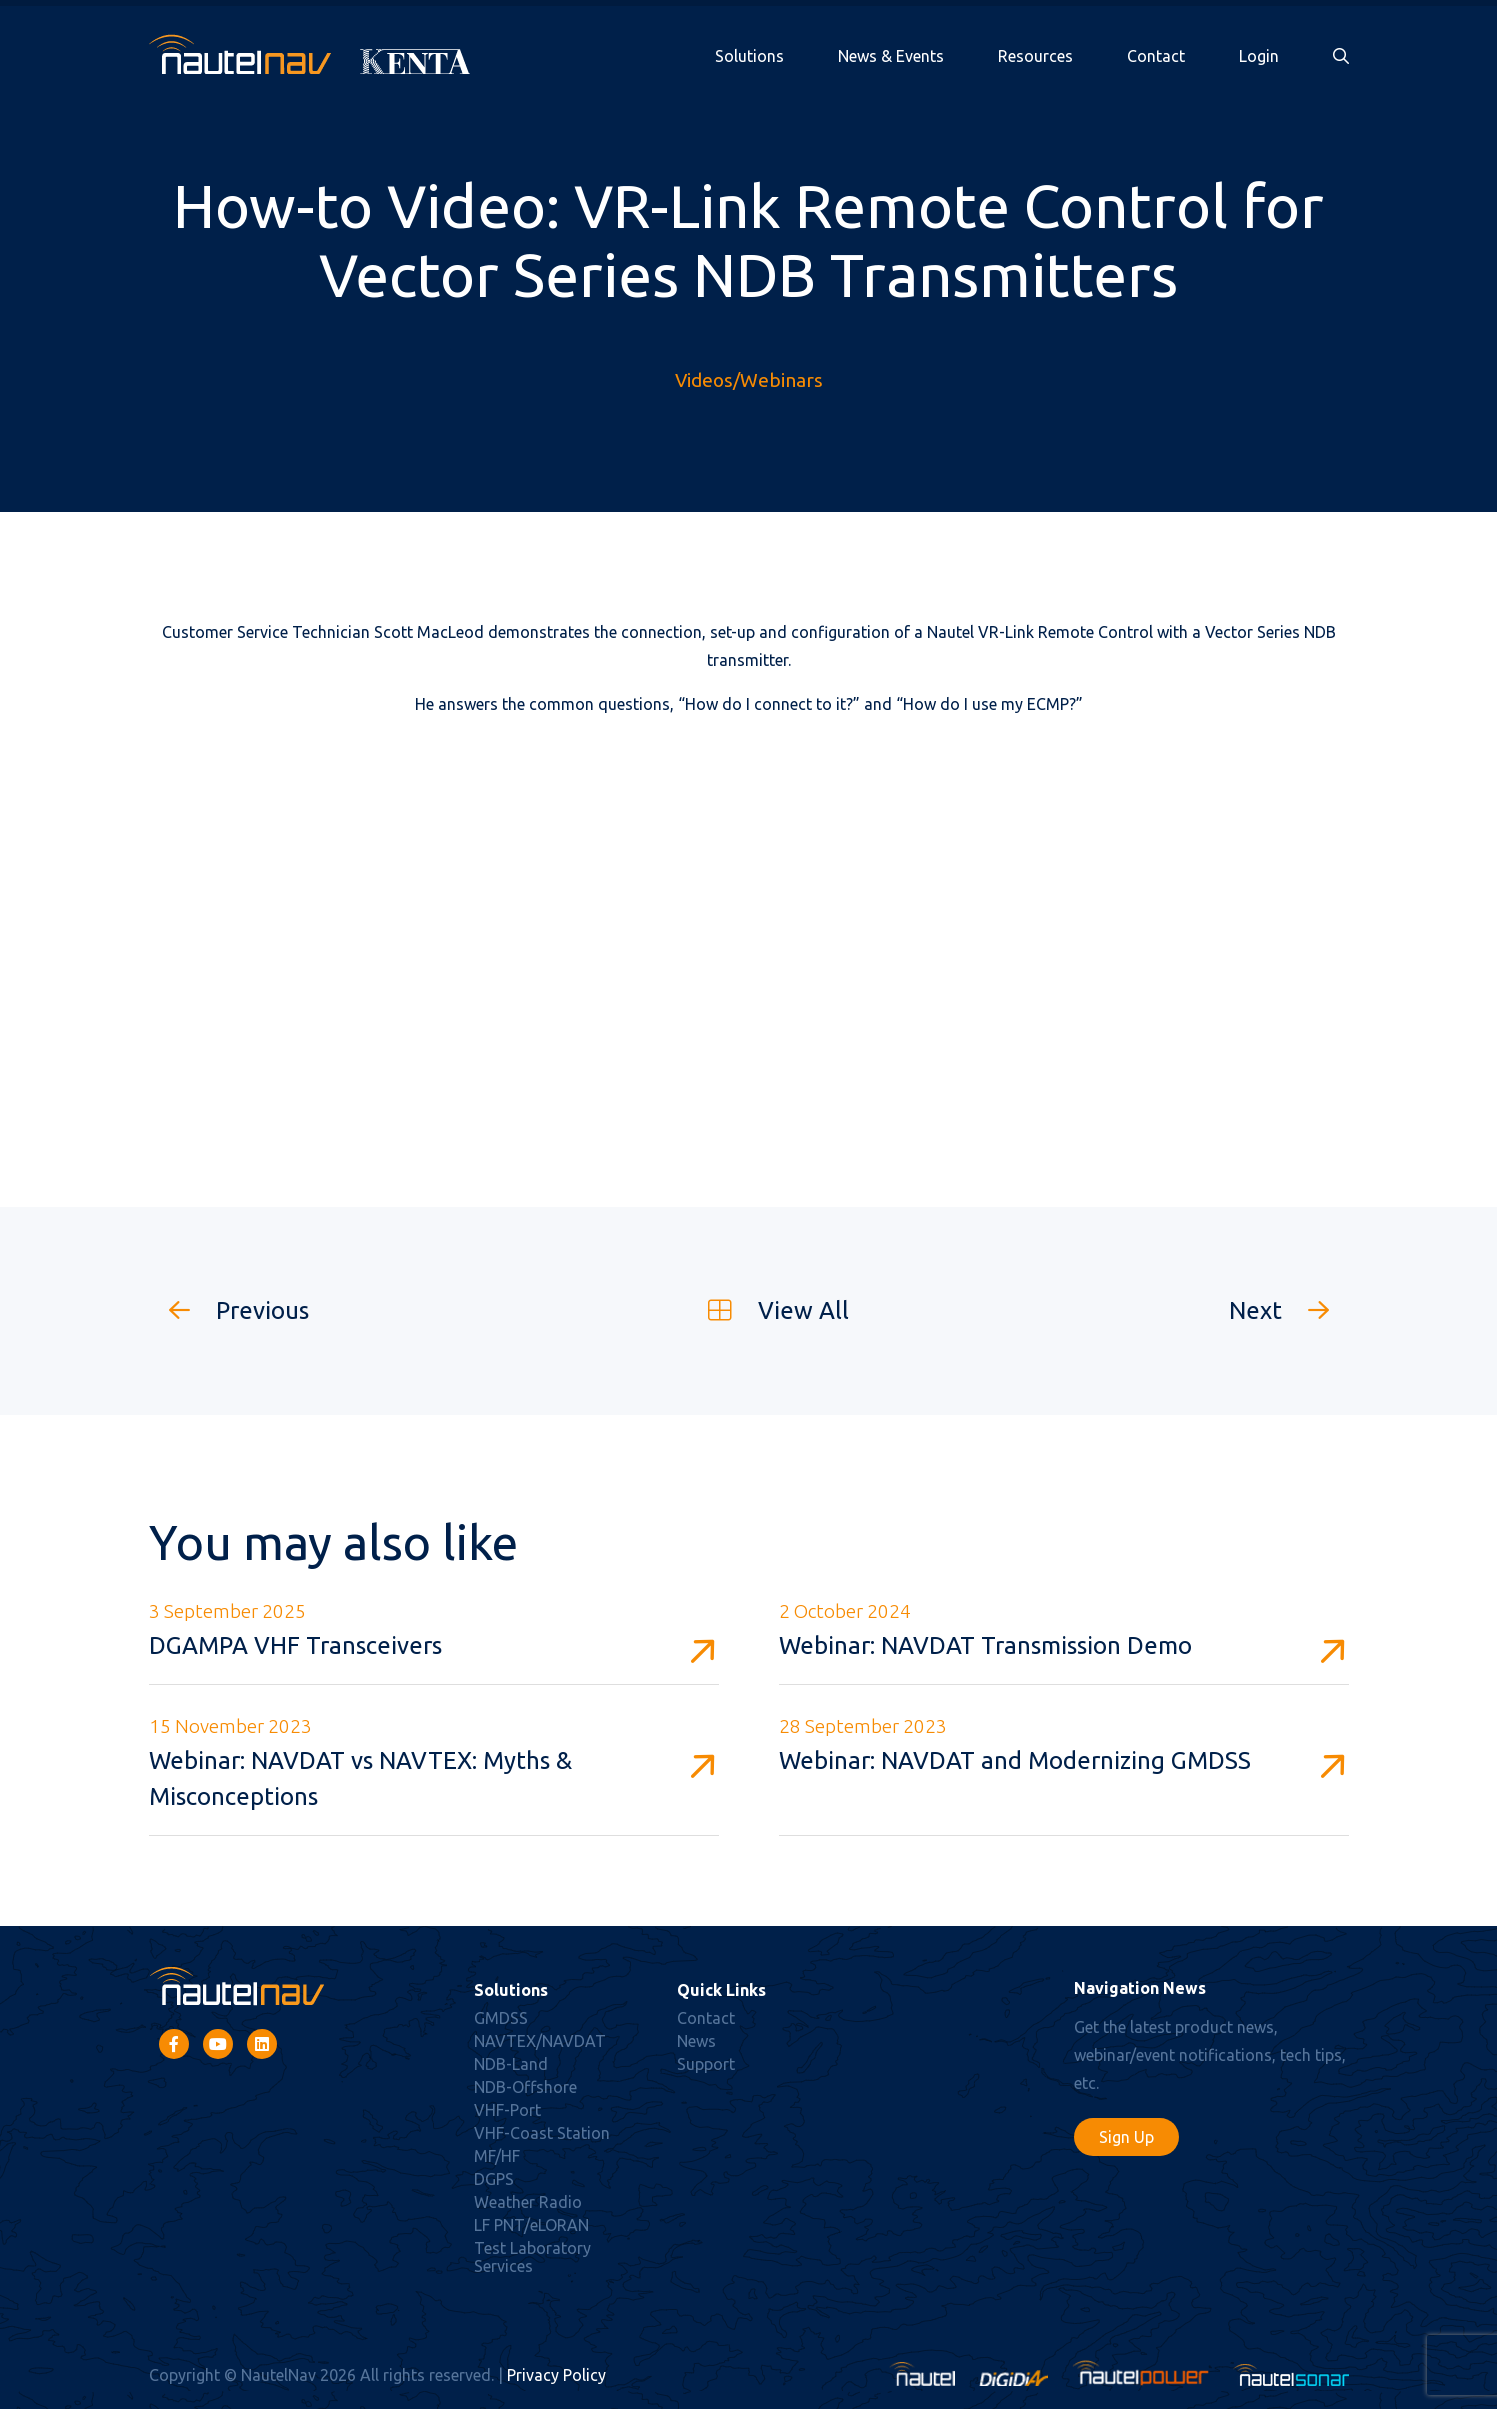 The image size is (1497, 2409). Describe the element at coordinates (891, 56) in the screenshot. I see `News & Events` at that location.